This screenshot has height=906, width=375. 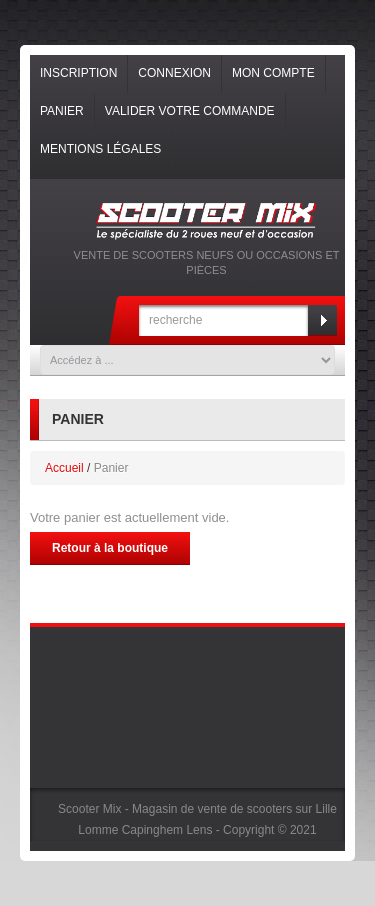 I want to click on Connexion, so click(x=174, y=73).